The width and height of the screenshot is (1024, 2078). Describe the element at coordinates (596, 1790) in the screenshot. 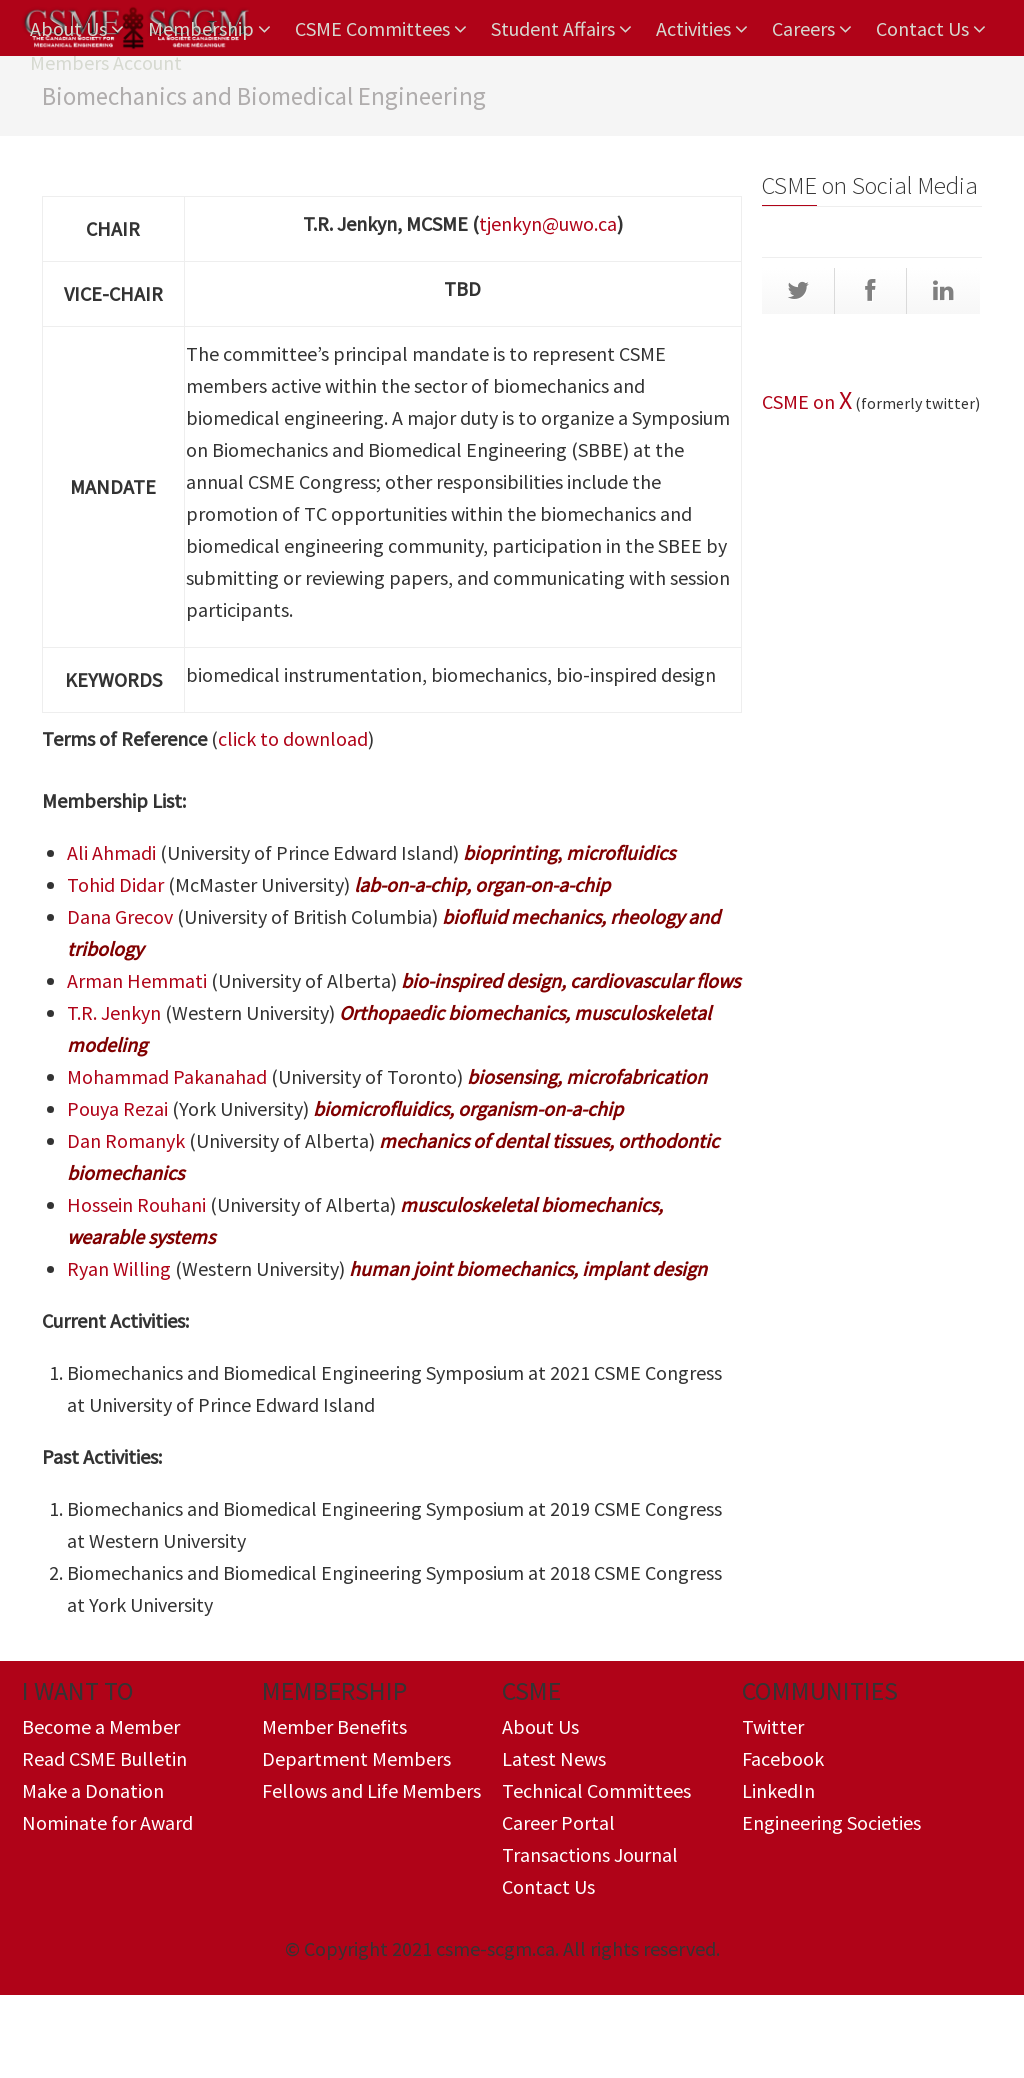

I see `Technical Committees` at that location.